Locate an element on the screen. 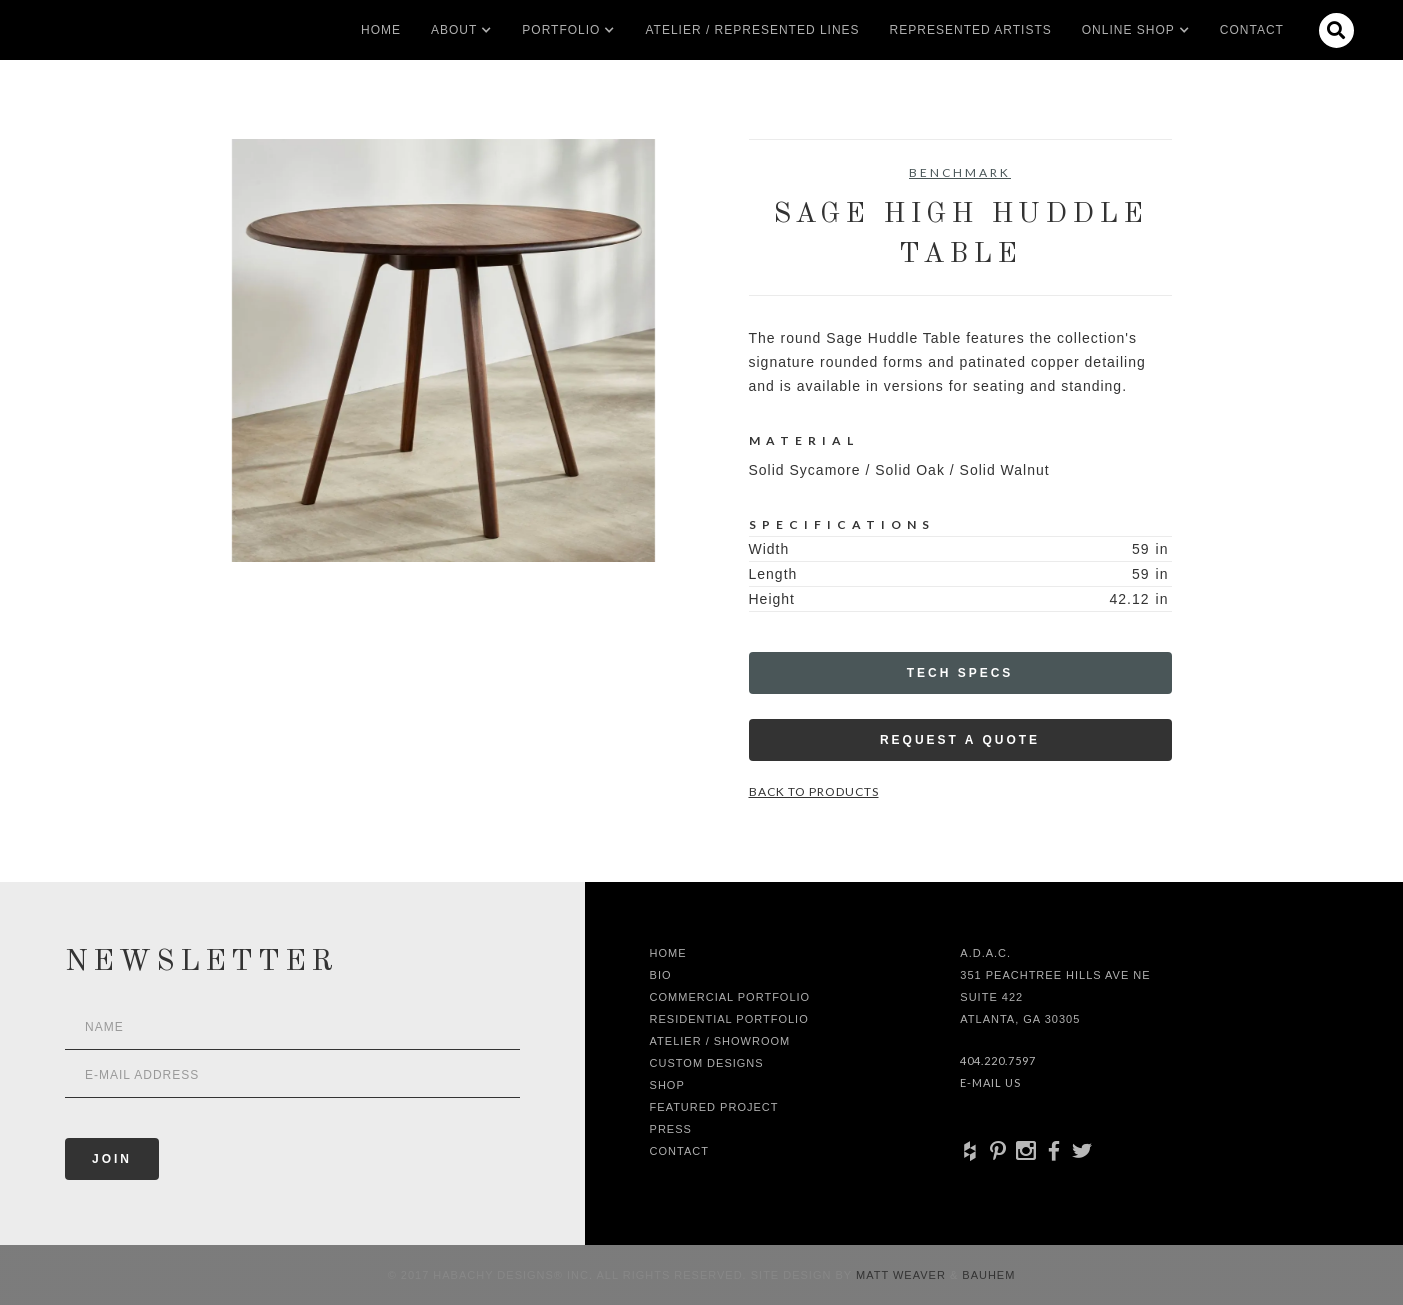  Tech Specs is located at coordinates (960, 673).